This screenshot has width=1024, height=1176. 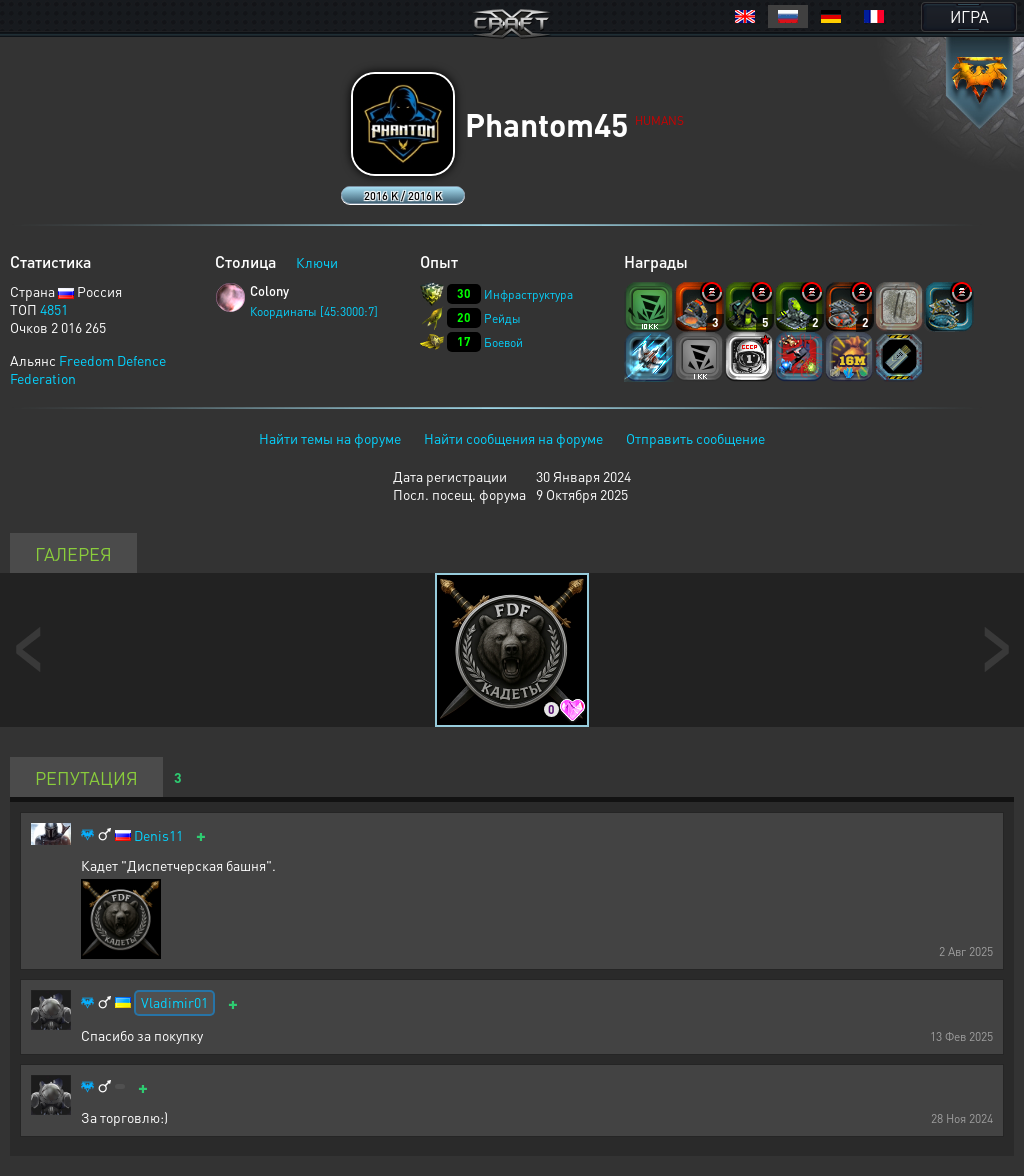 I want to click on Инфраструктура, so click(x=528, y=294).